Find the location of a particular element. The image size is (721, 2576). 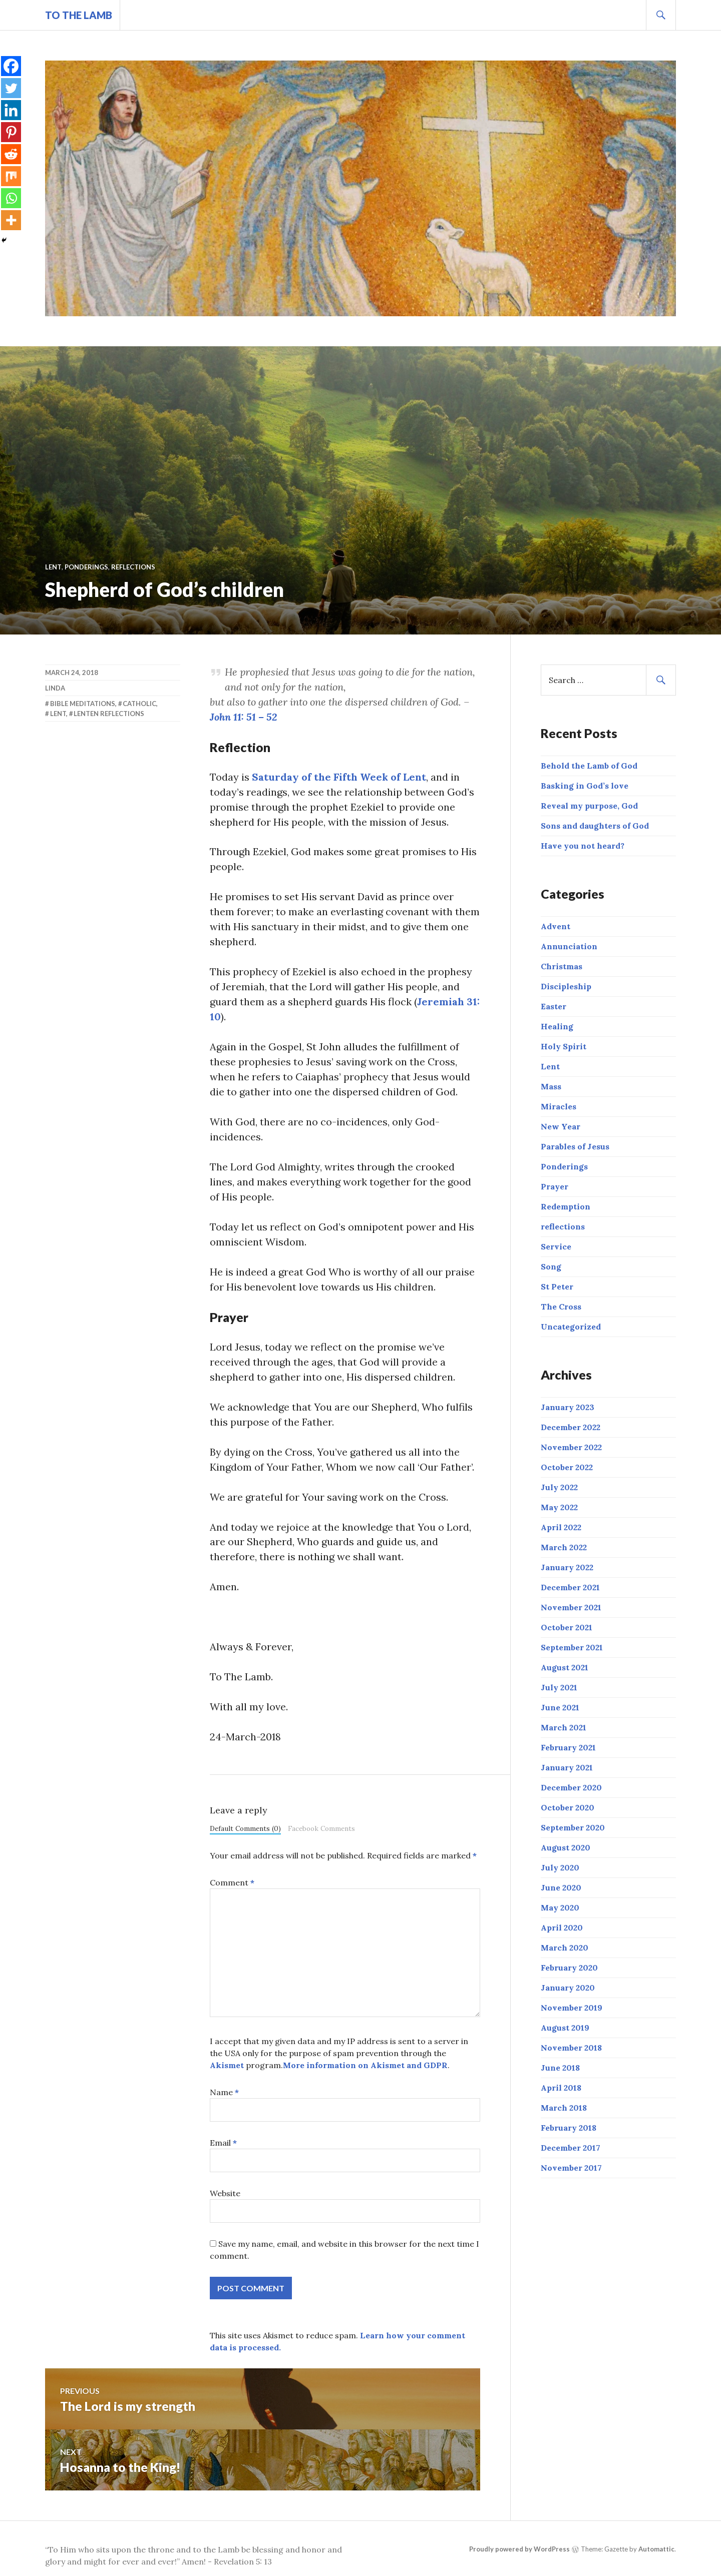

November 2021 is located at coordinates (571, 1607).